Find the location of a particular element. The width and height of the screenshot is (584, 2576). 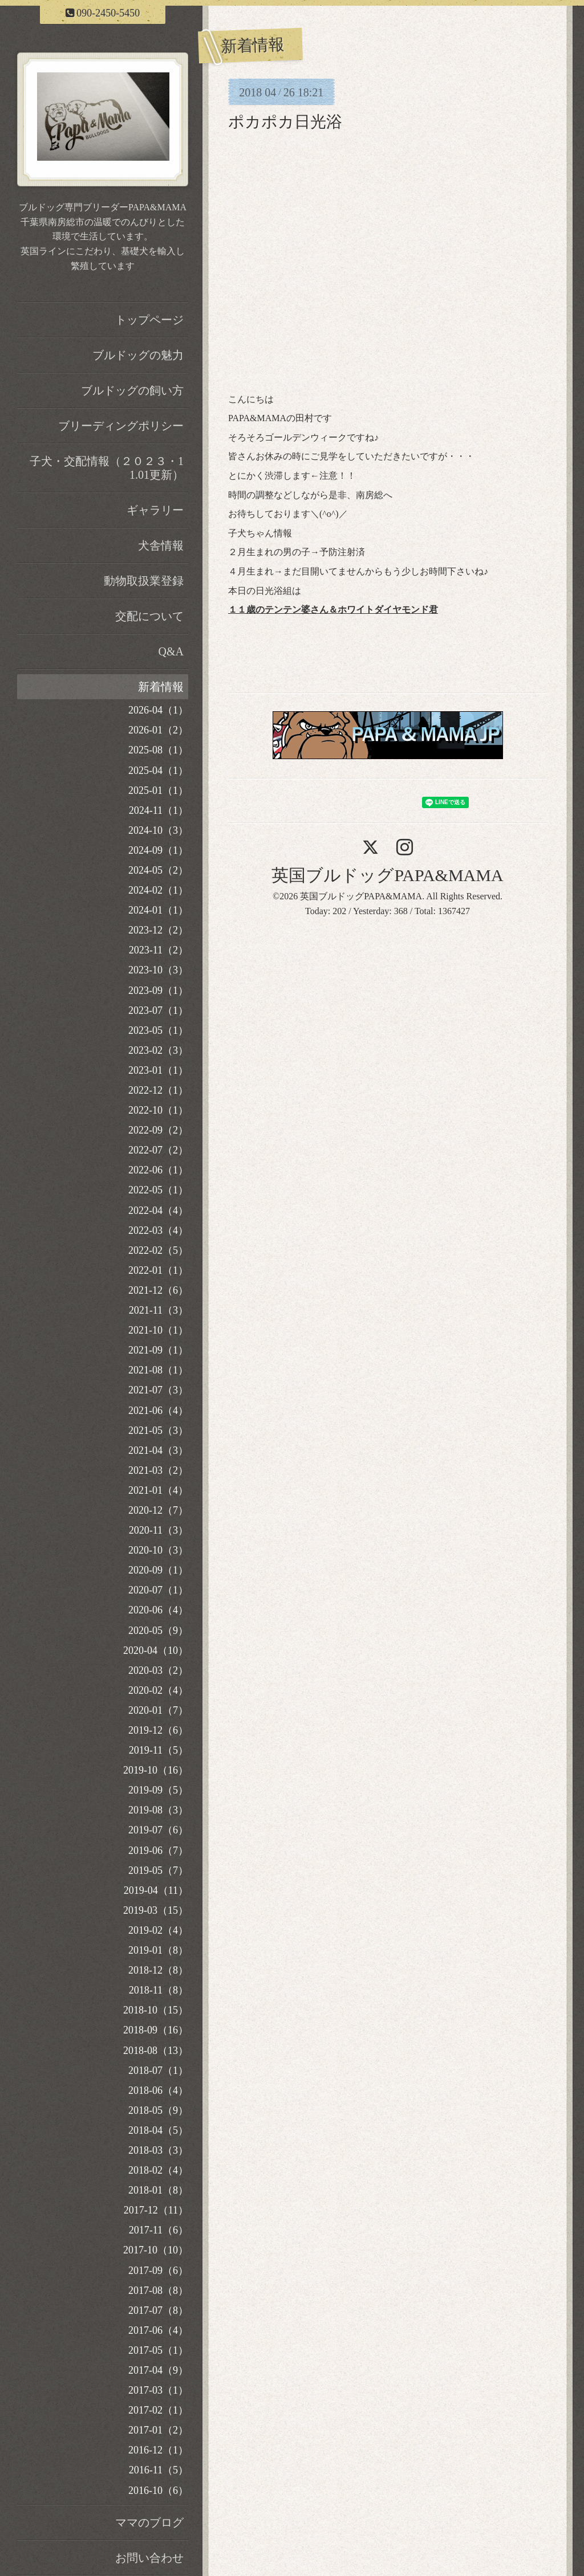

ブルドッグの飼い方 is located at coordinates (132, 390).